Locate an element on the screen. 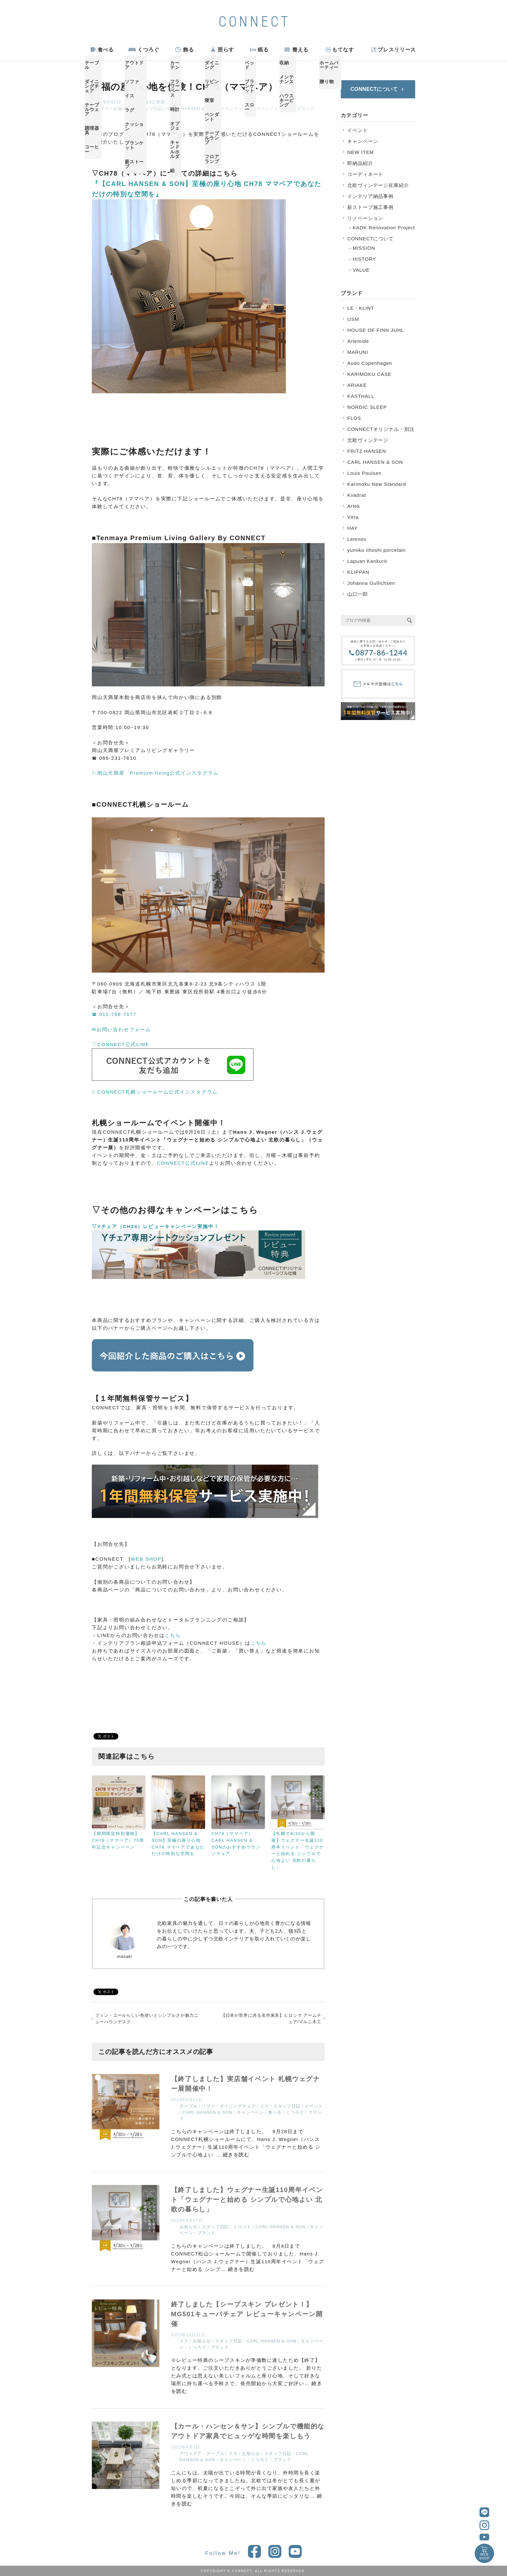 This screenshot has height=2576, width=507. Audo Copenhagen is located at coordinates (369, 363).